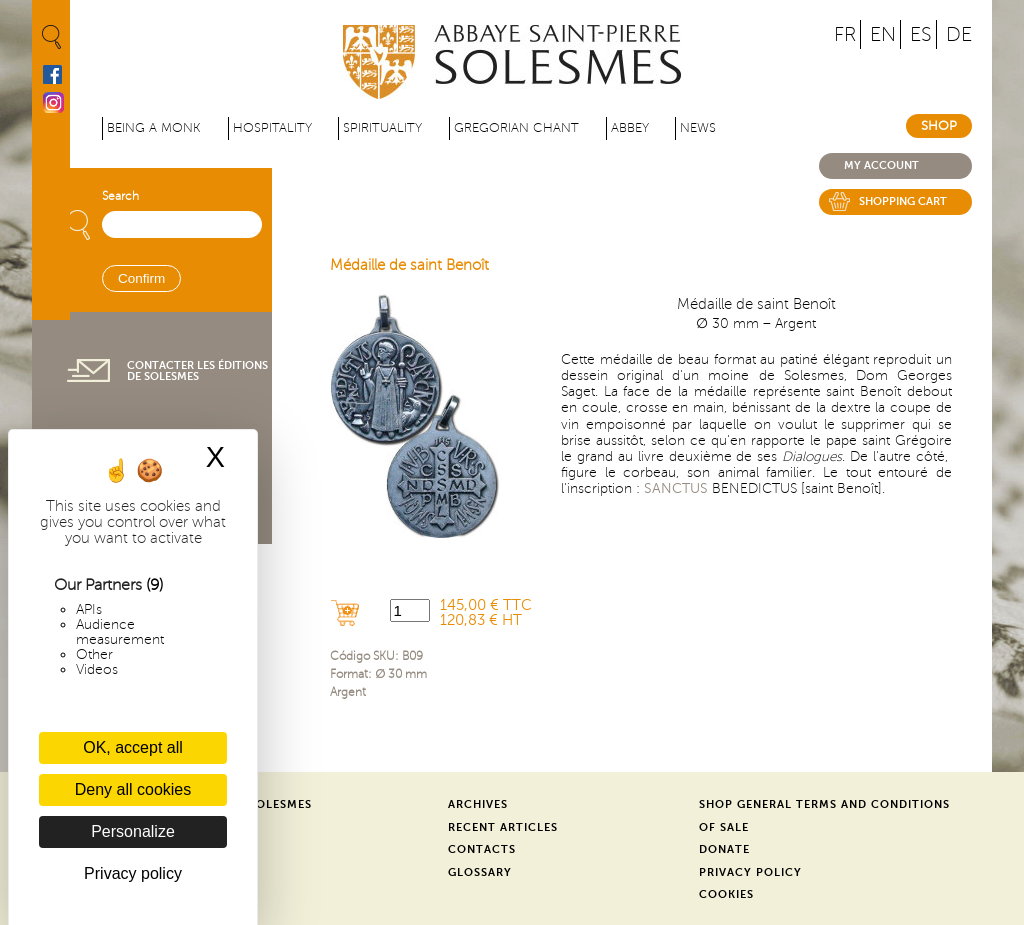  Describe the element at coordinates (630, 128) in the screenshot. I see `Abbey` at that location.